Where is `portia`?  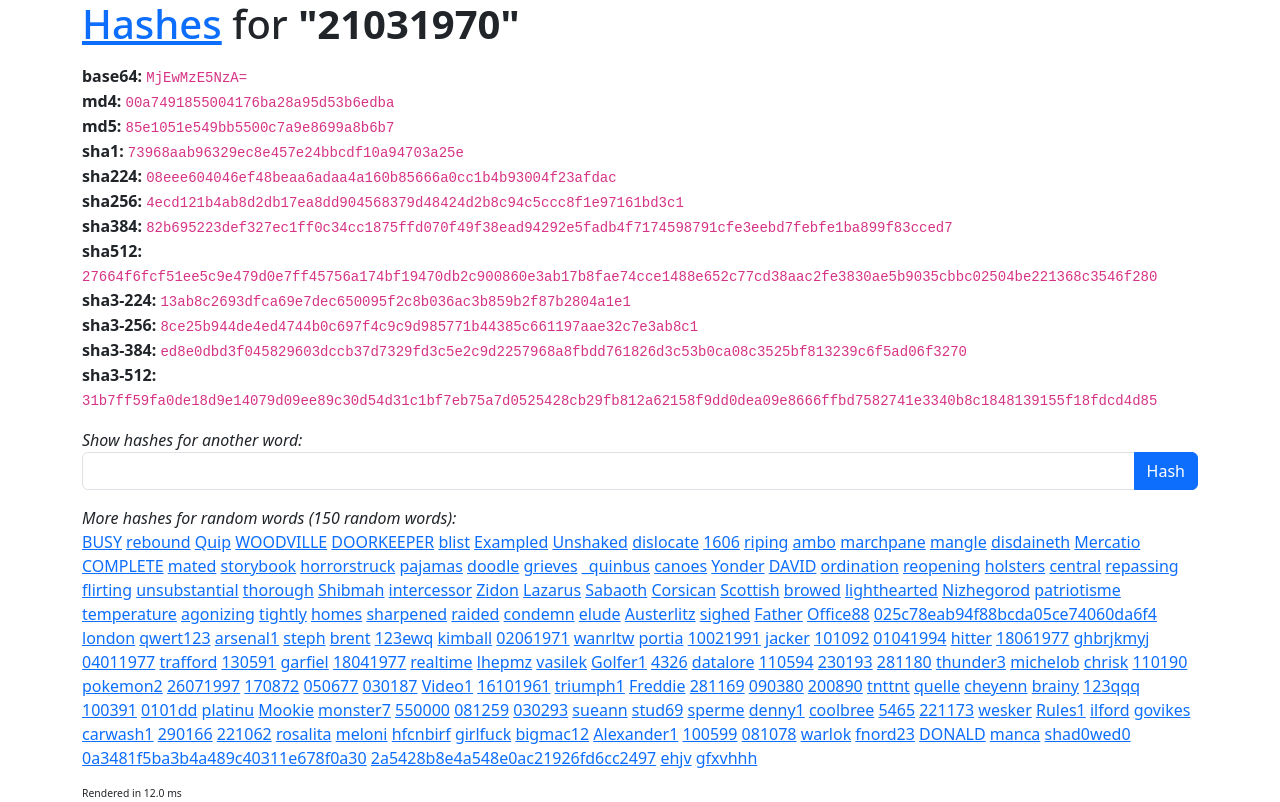 portia is located at coordinates (660, 638).